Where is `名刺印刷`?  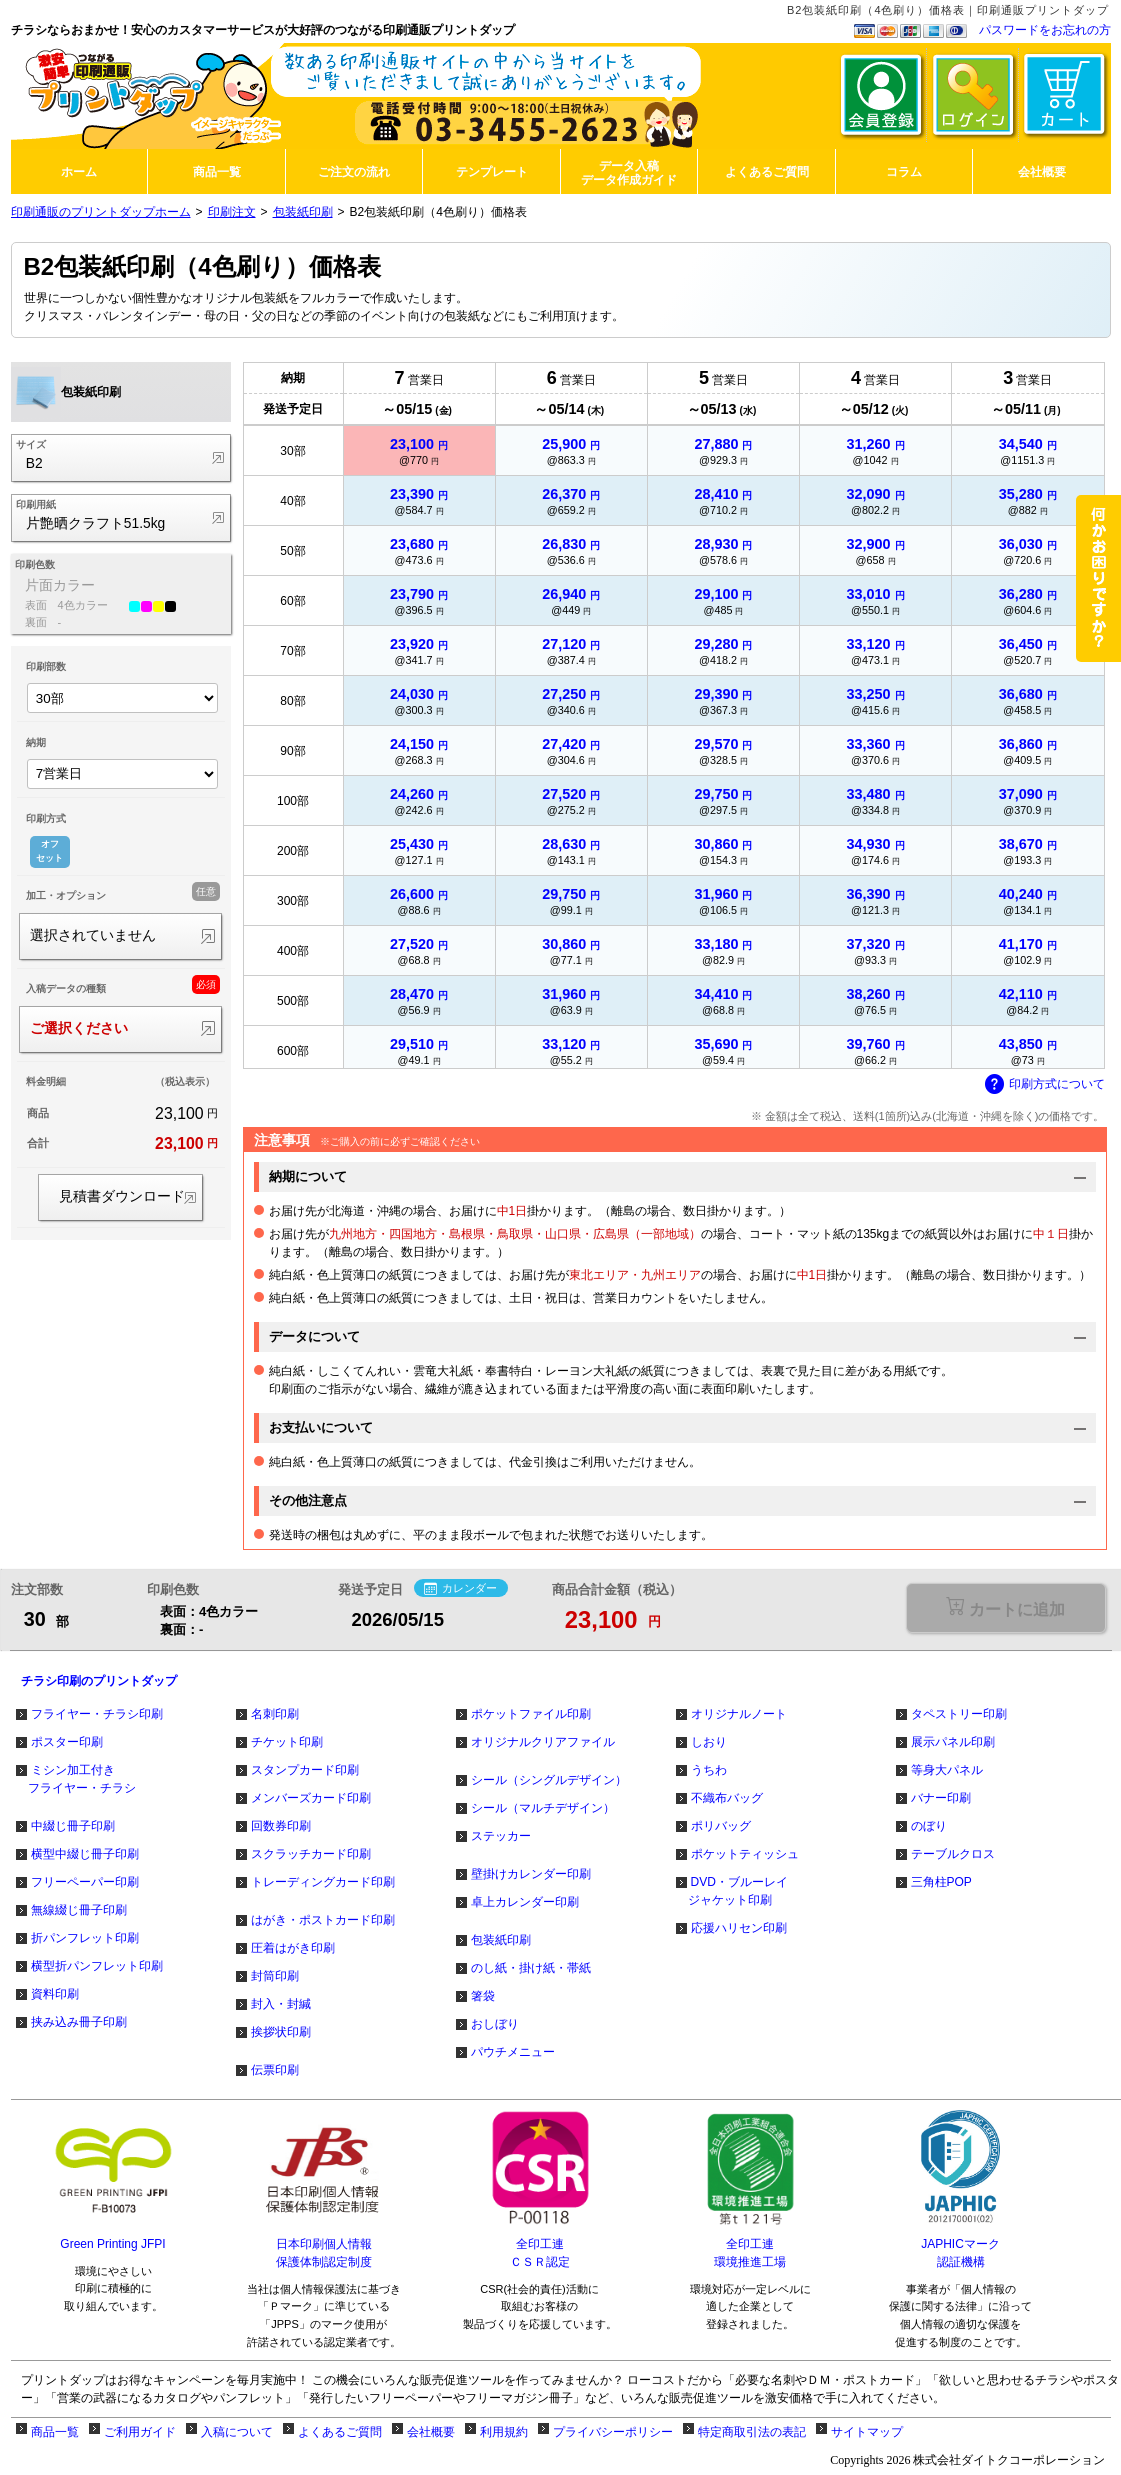
名刺印刷 is located at coordinates (275, 1714).